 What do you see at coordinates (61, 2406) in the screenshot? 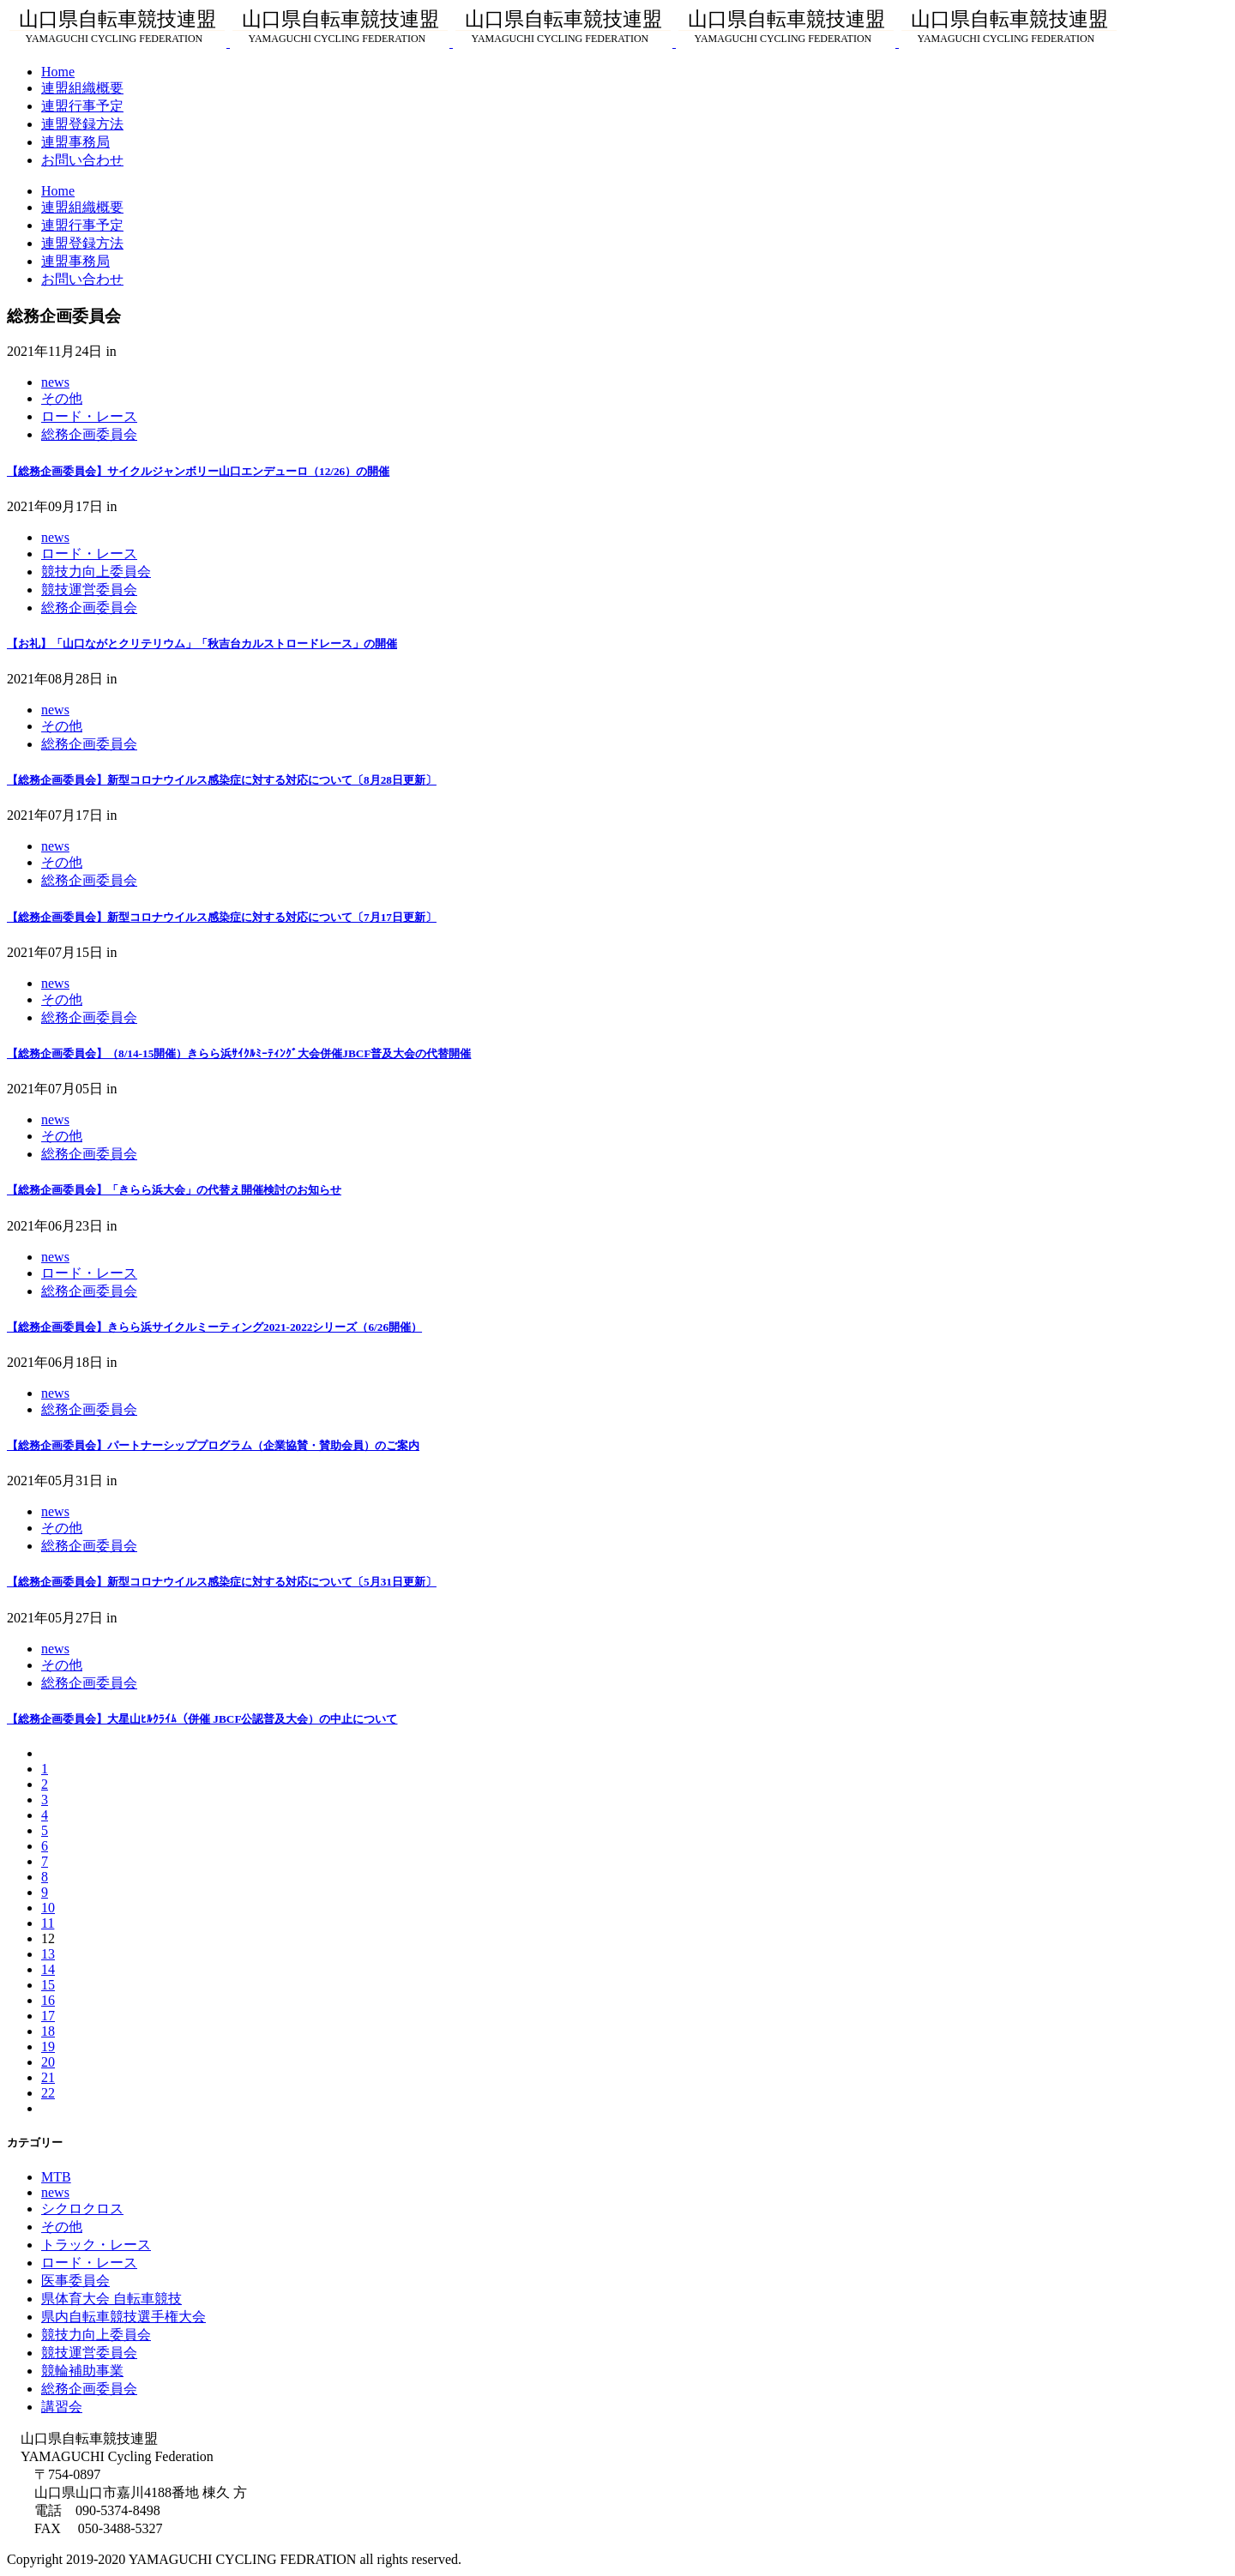
I see `講習会` at bounding box center [61, 2406].